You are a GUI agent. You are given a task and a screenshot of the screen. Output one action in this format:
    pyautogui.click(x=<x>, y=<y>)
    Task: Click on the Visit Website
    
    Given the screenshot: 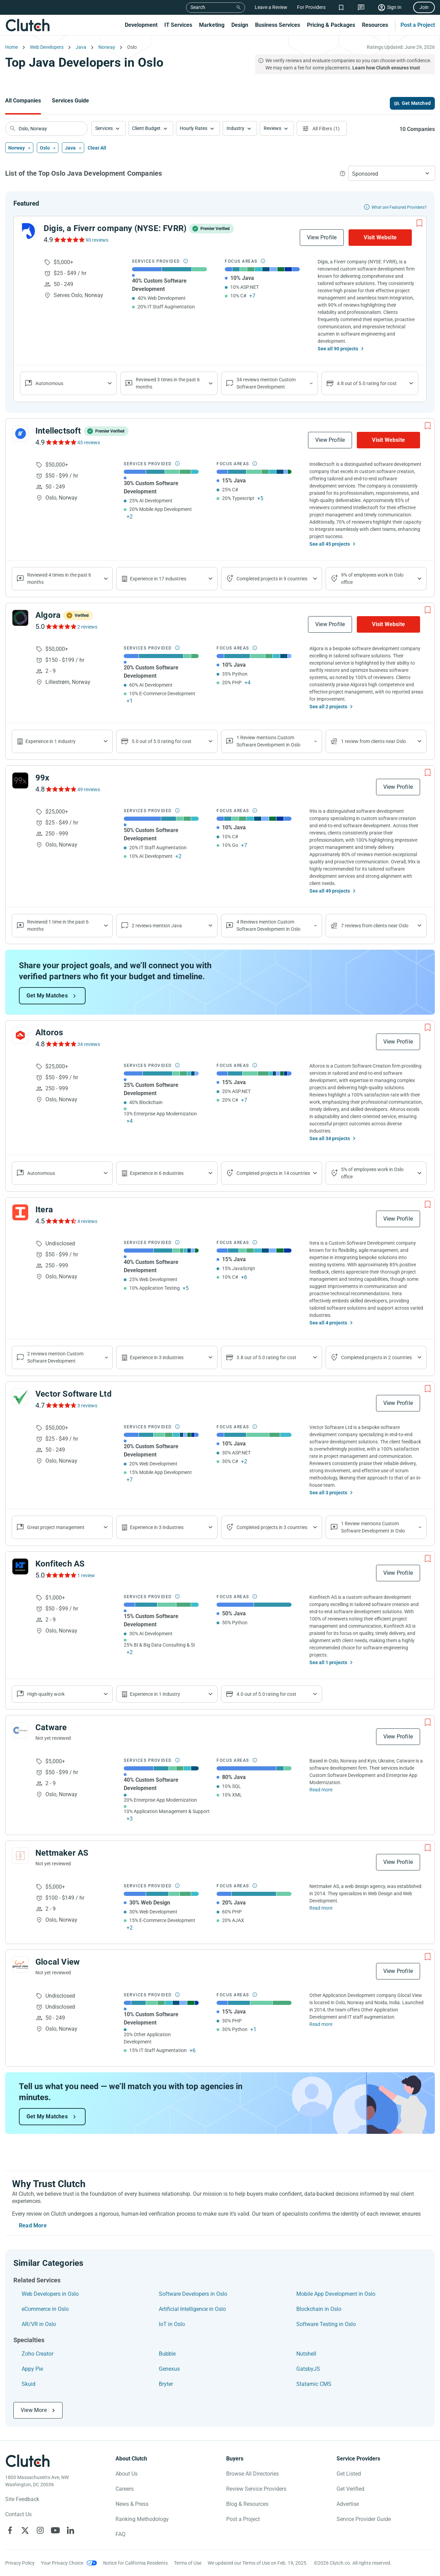 What is the action you would take?
    pyautogui.click(x=380, y=237)
    